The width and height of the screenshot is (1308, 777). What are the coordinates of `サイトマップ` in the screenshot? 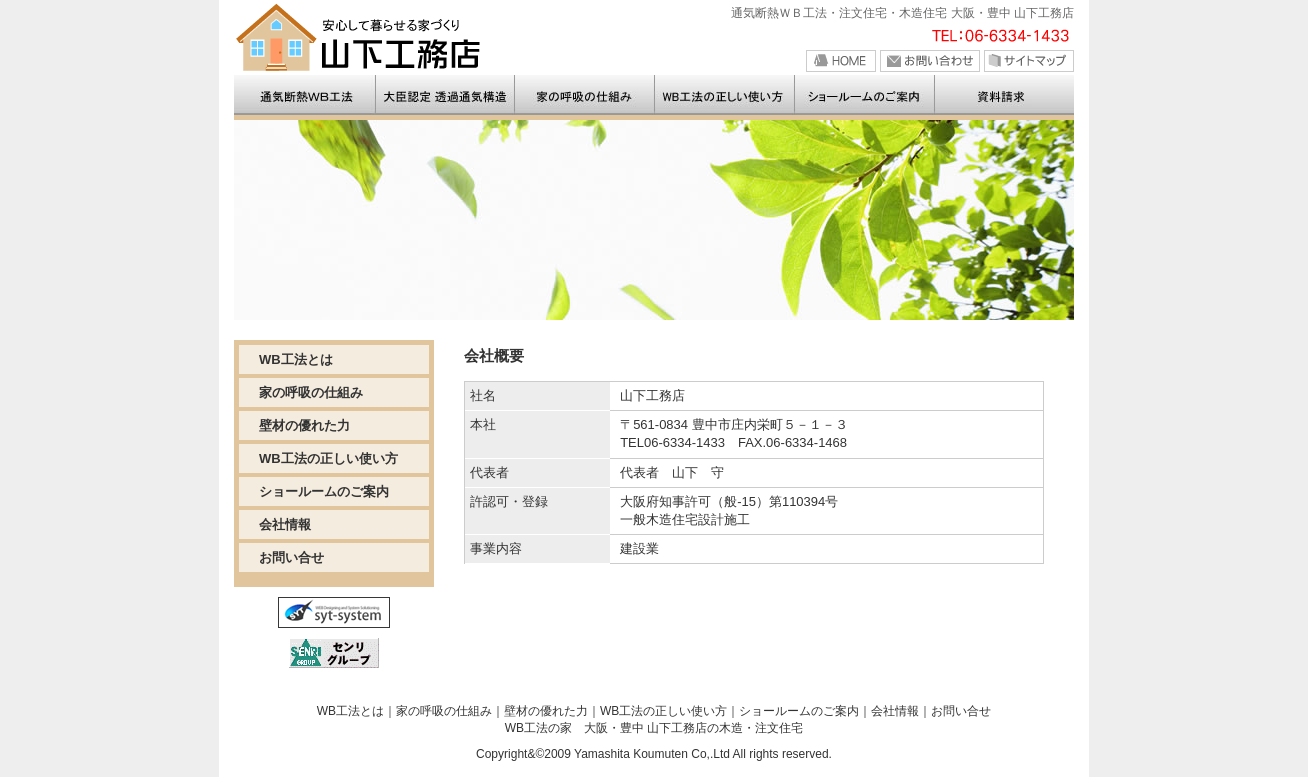 It's located at (1029, 61).